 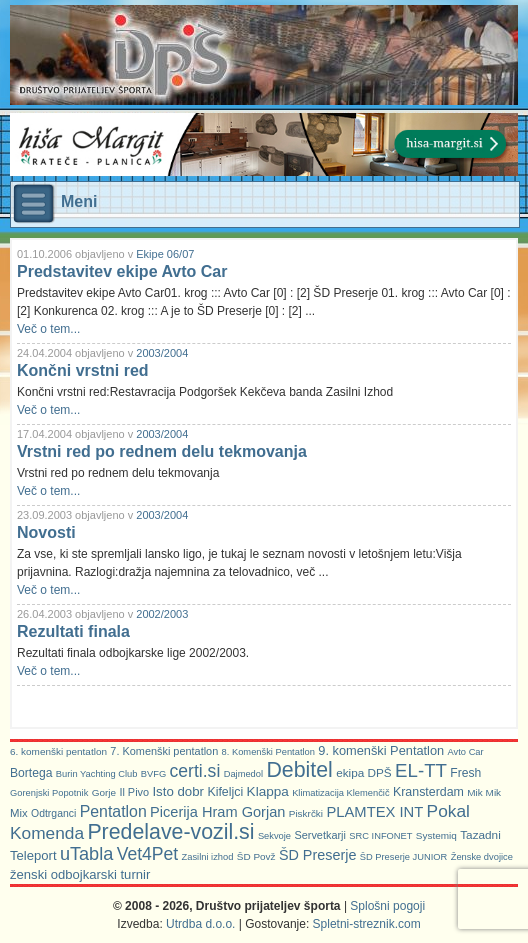 I want to click on Splošni pogoji, so click(x=387, y=906).